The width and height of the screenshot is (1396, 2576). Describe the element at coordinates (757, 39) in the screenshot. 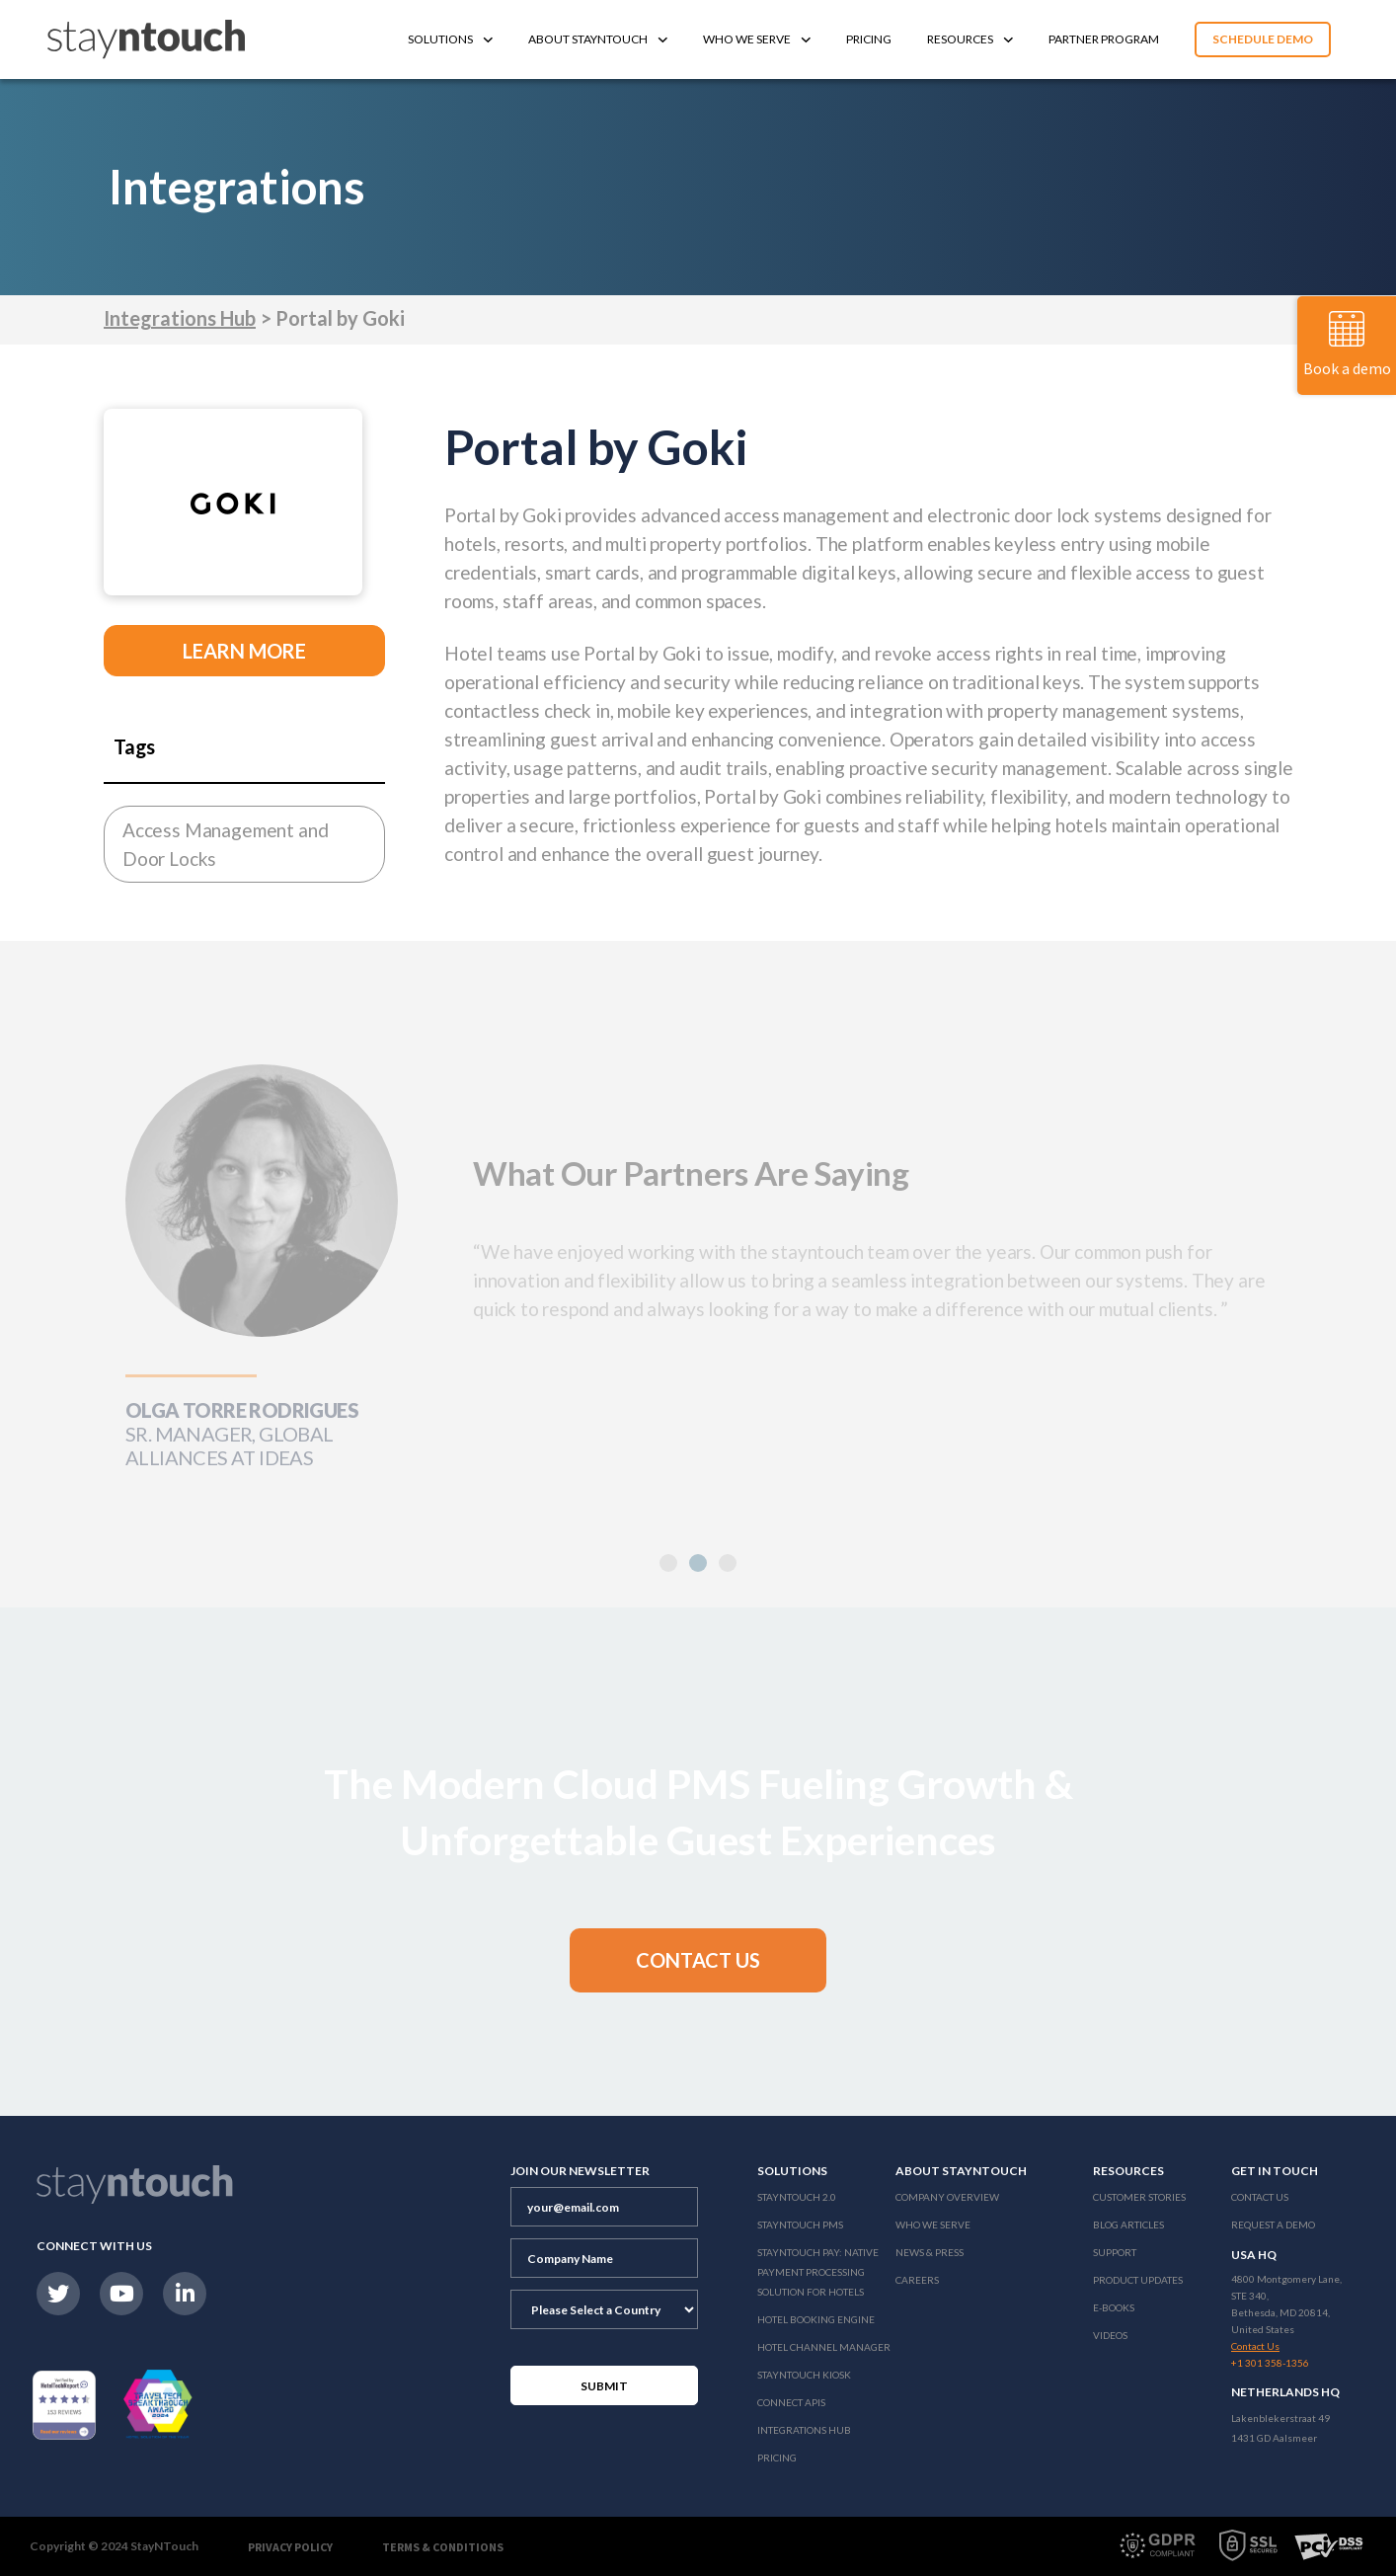

I see `Who We Serve` at that location.